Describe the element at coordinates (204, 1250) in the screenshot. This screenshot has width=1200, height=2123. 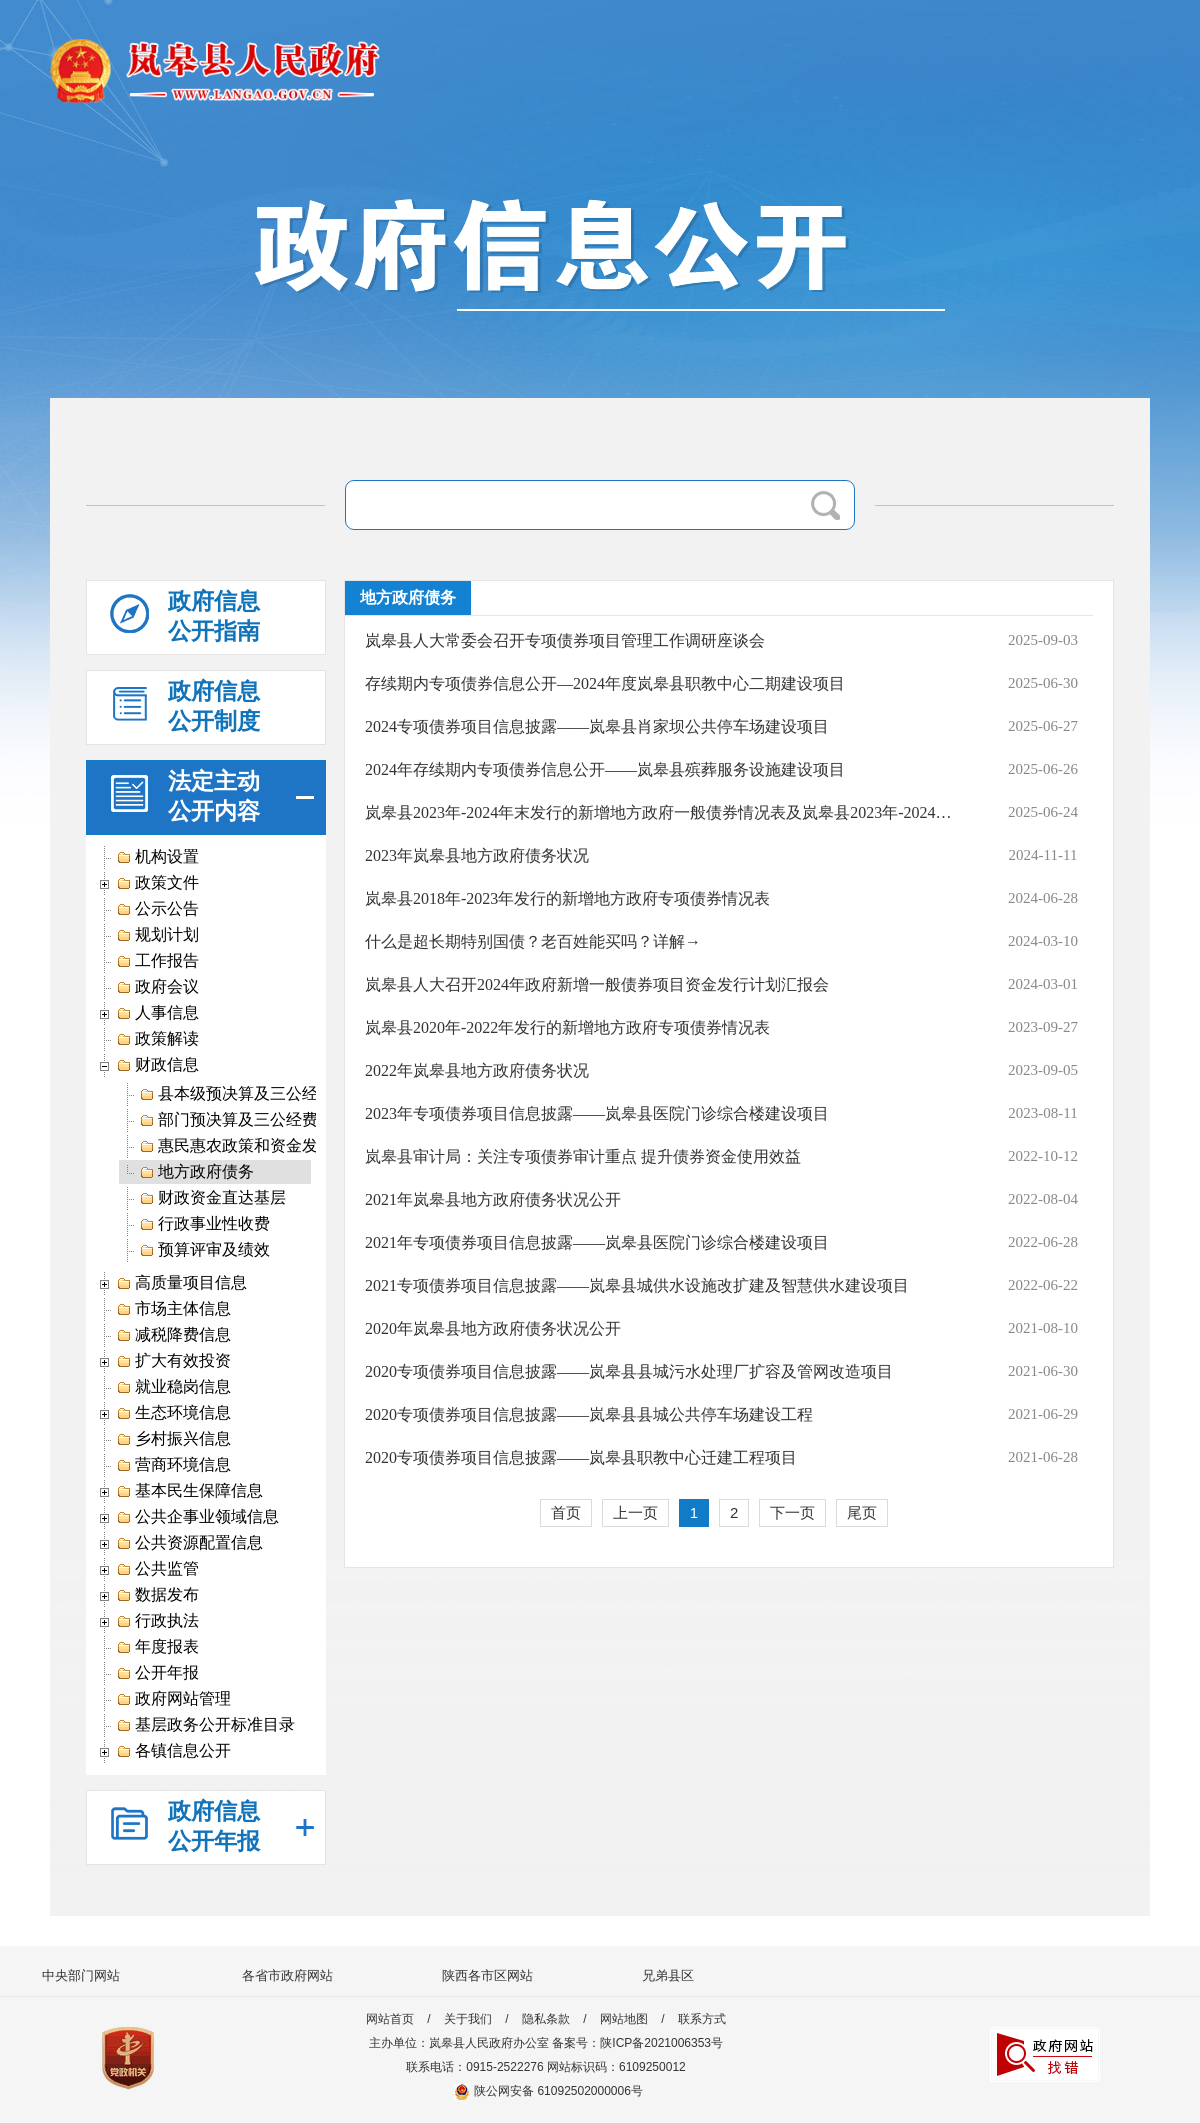
I see `预算评审及绩效` at that location.